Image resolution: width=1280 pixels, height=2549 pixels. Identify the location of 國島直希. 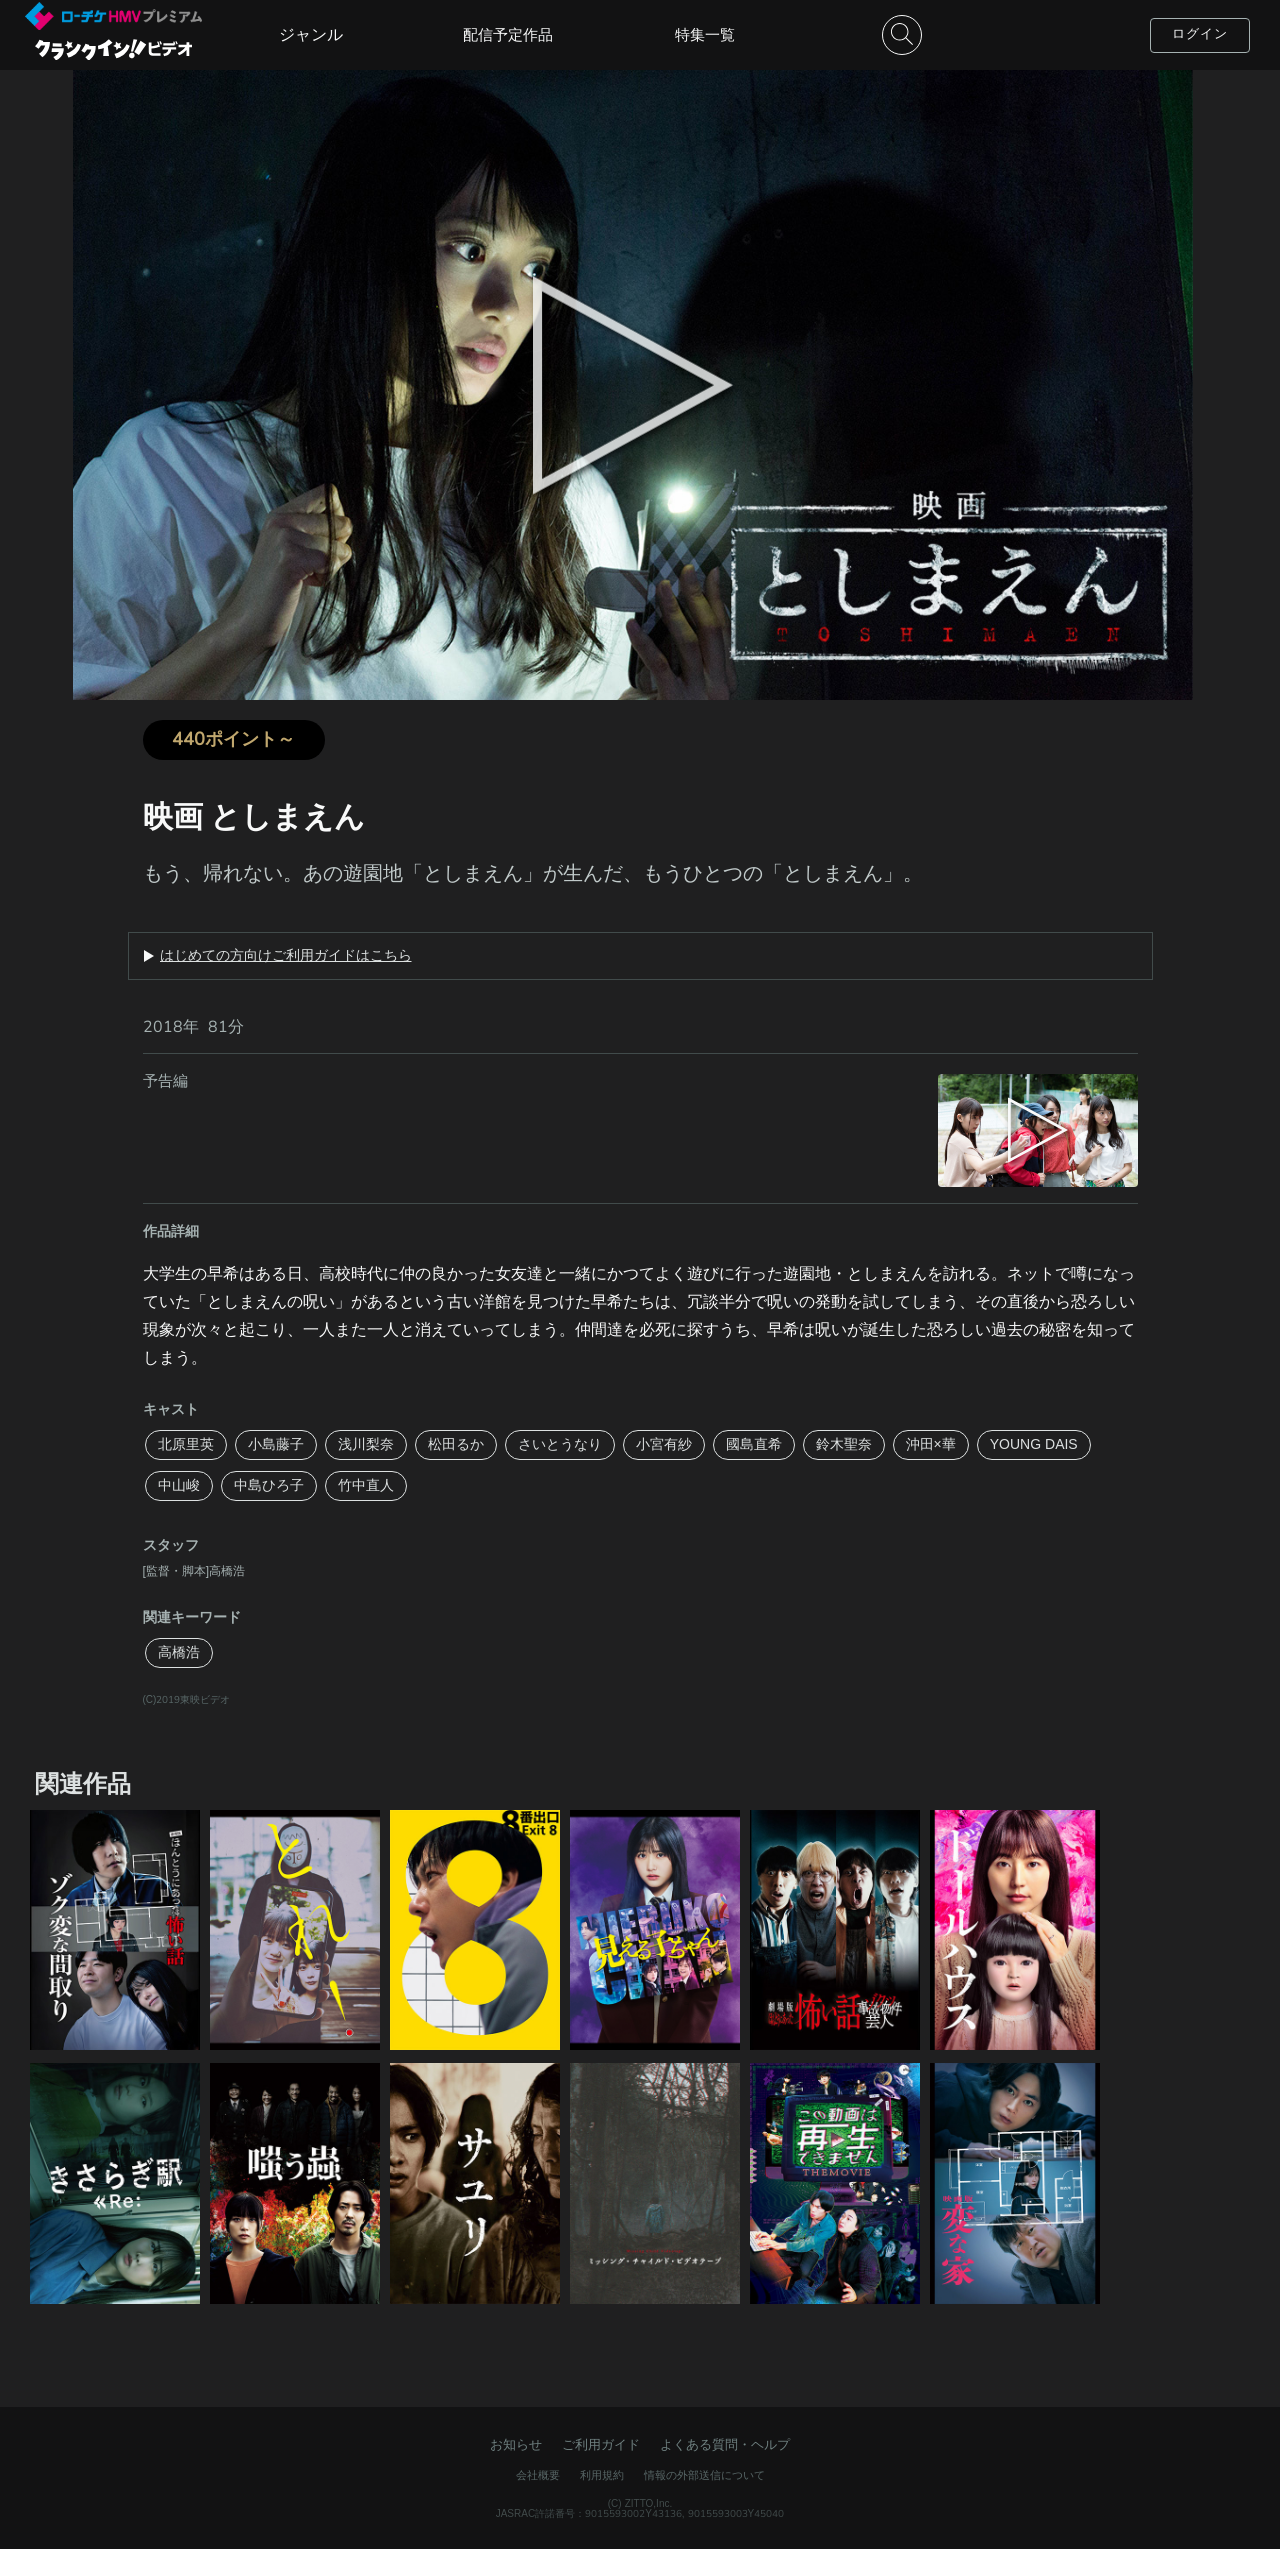
(754, 1444).